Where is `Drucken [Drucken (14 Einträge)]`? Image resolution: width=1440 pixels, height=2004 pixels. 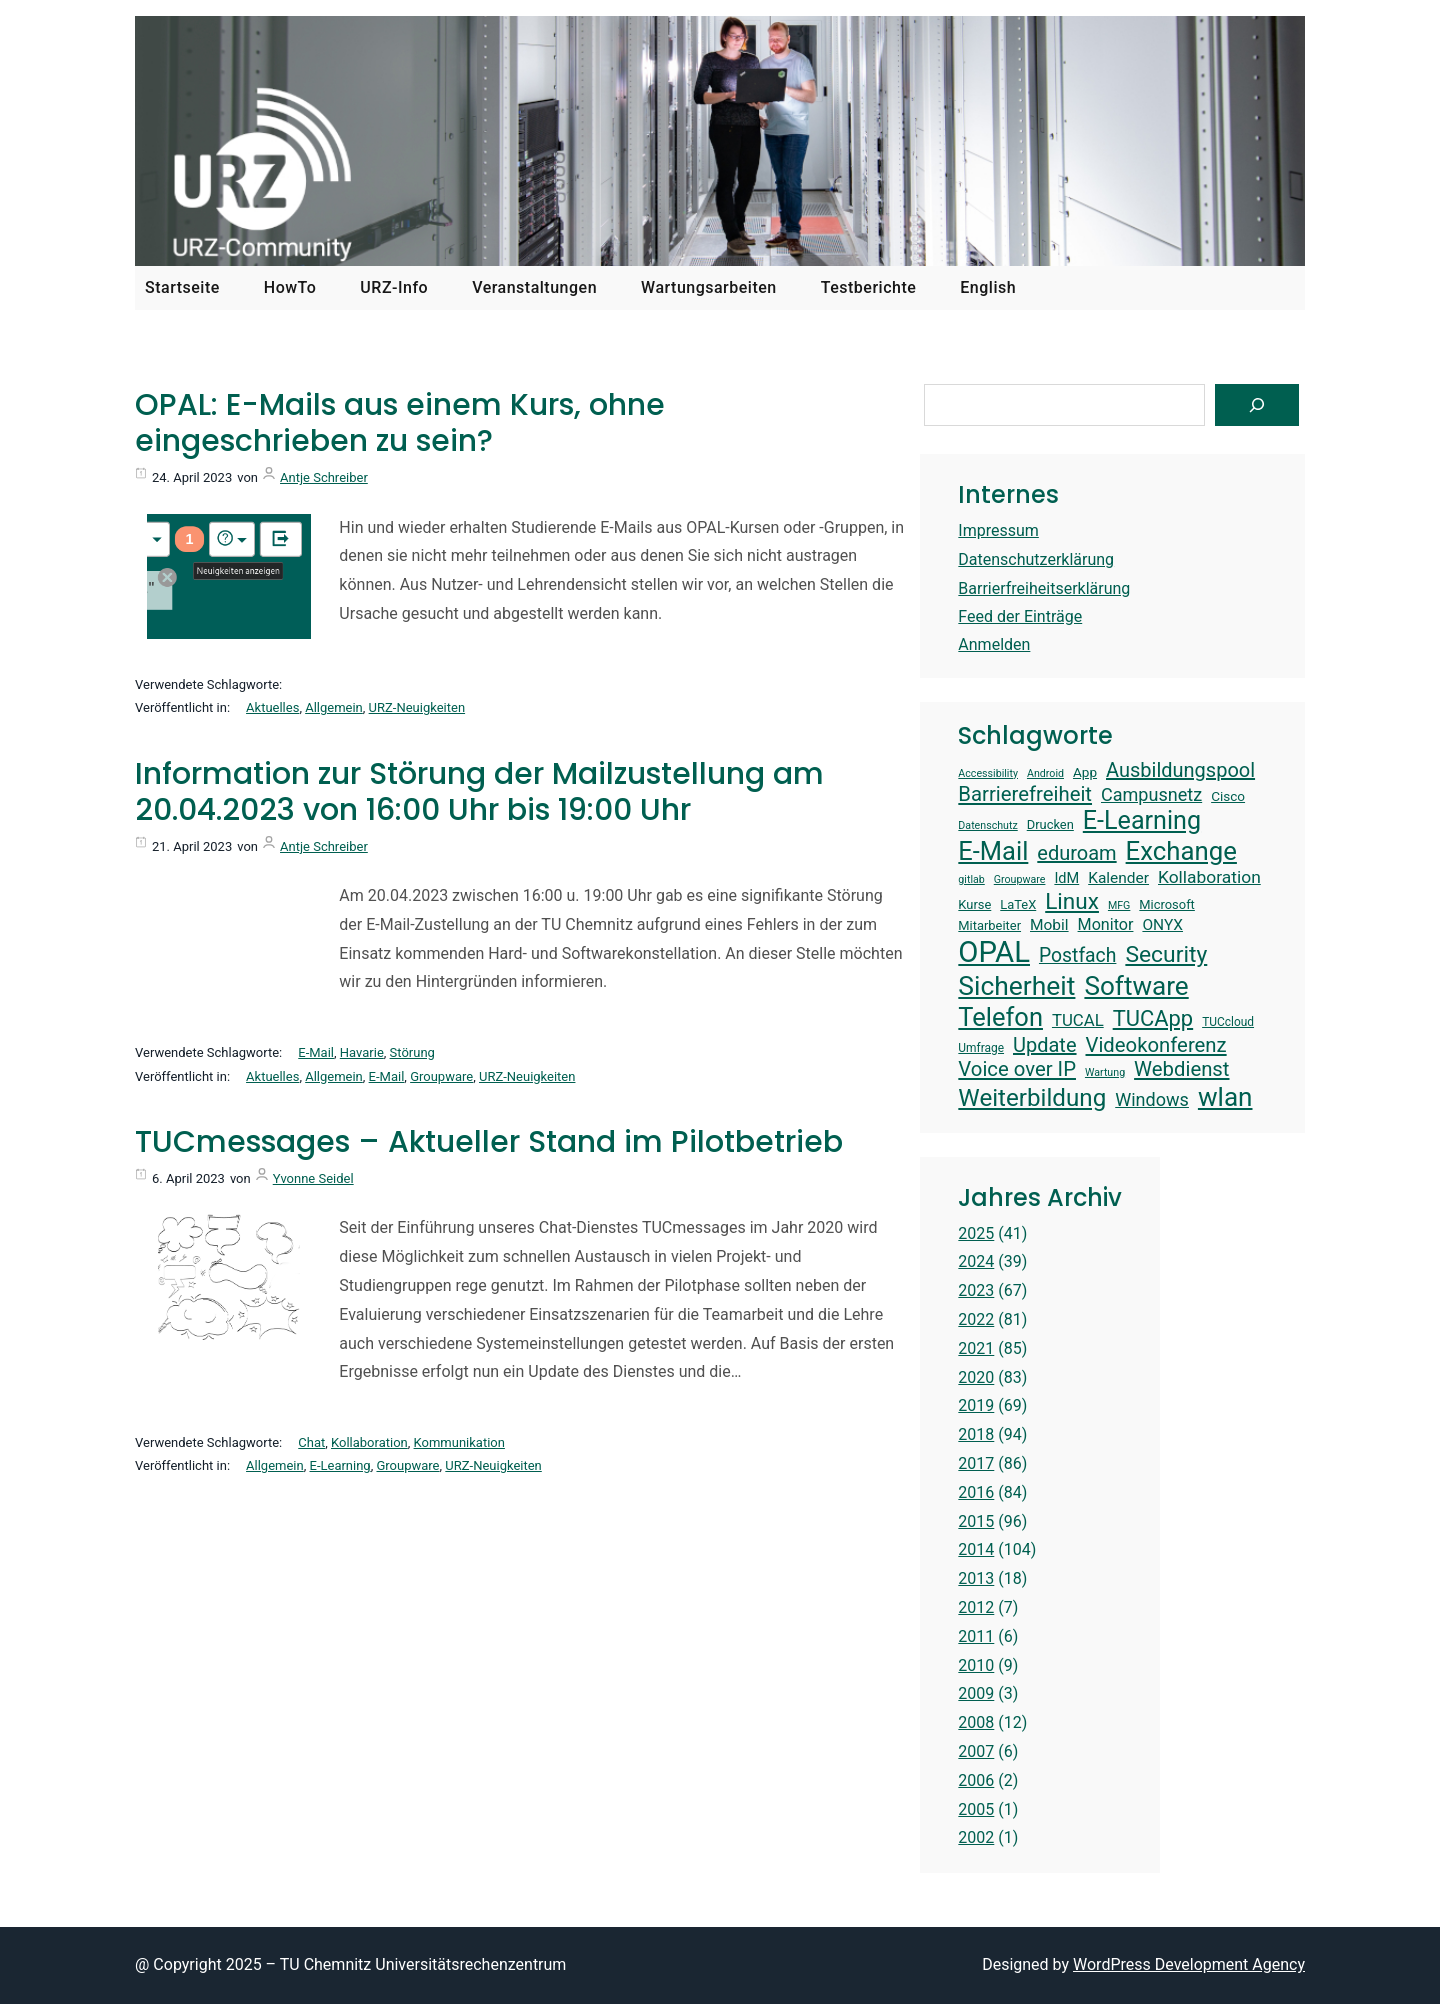
Drucken [Drucken (14 Einträge)] is located at coordinates (1050, 824).